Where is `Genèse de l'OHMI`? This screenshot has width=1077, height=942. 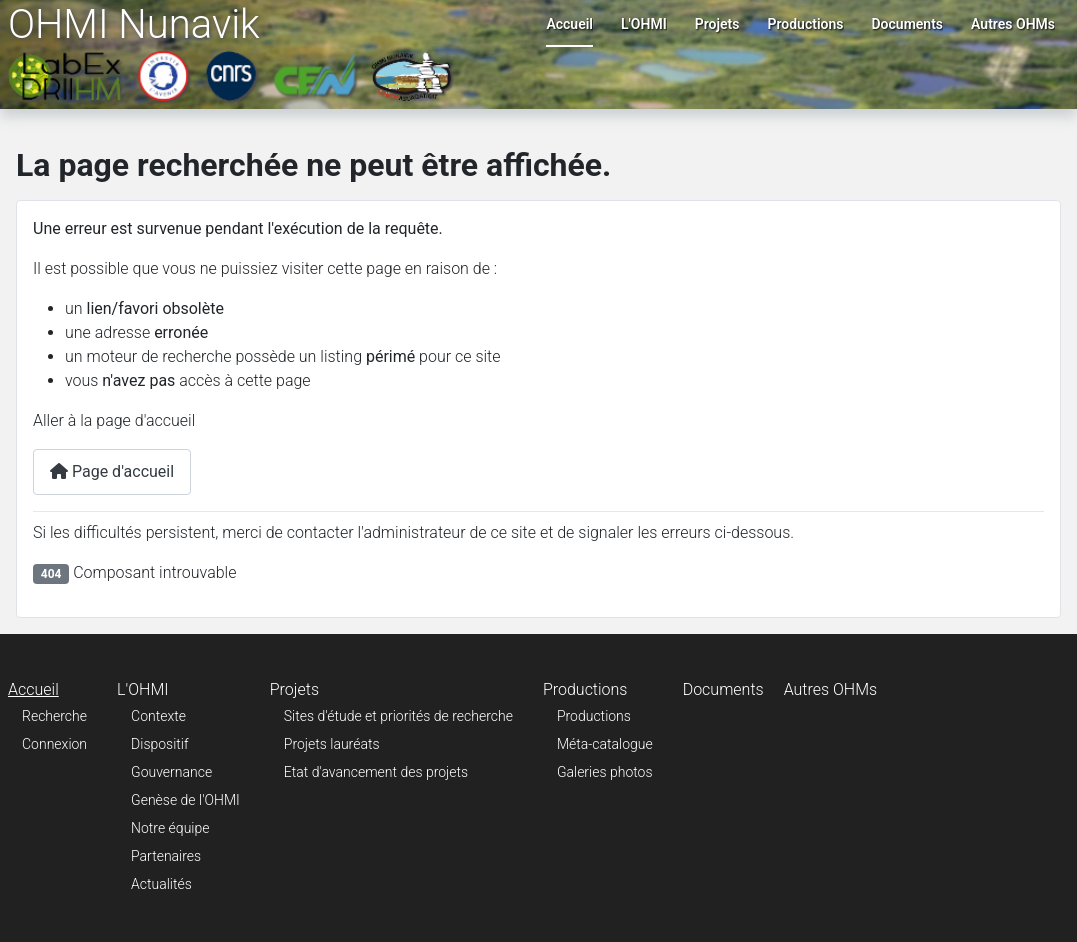 Genèse de l'OHMI is located at coordinates (185, 800).